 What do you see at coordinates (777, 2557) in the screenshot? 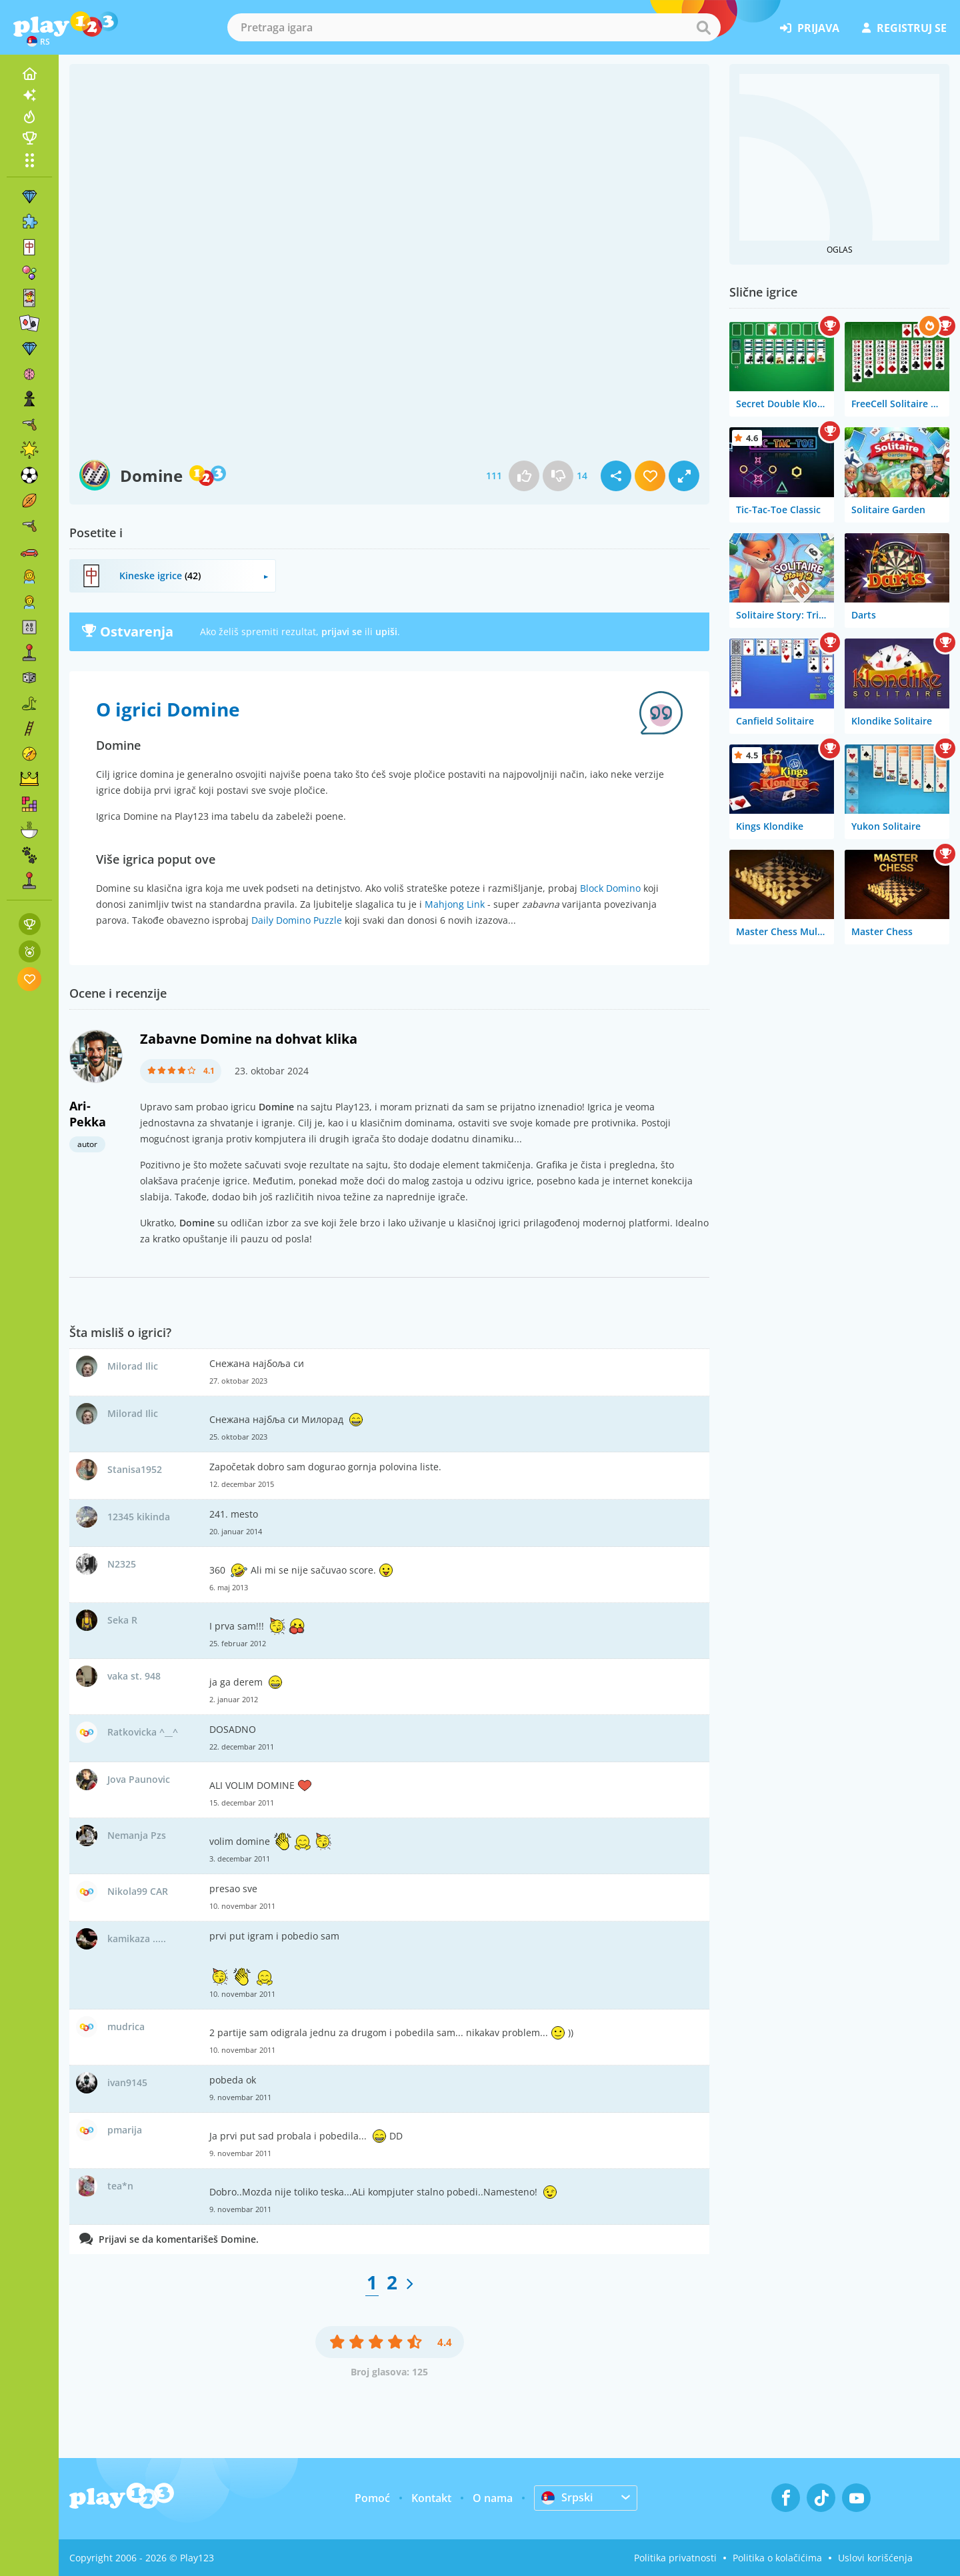
I see `Politika o kolačićima` at bounding box center [777, 2557].